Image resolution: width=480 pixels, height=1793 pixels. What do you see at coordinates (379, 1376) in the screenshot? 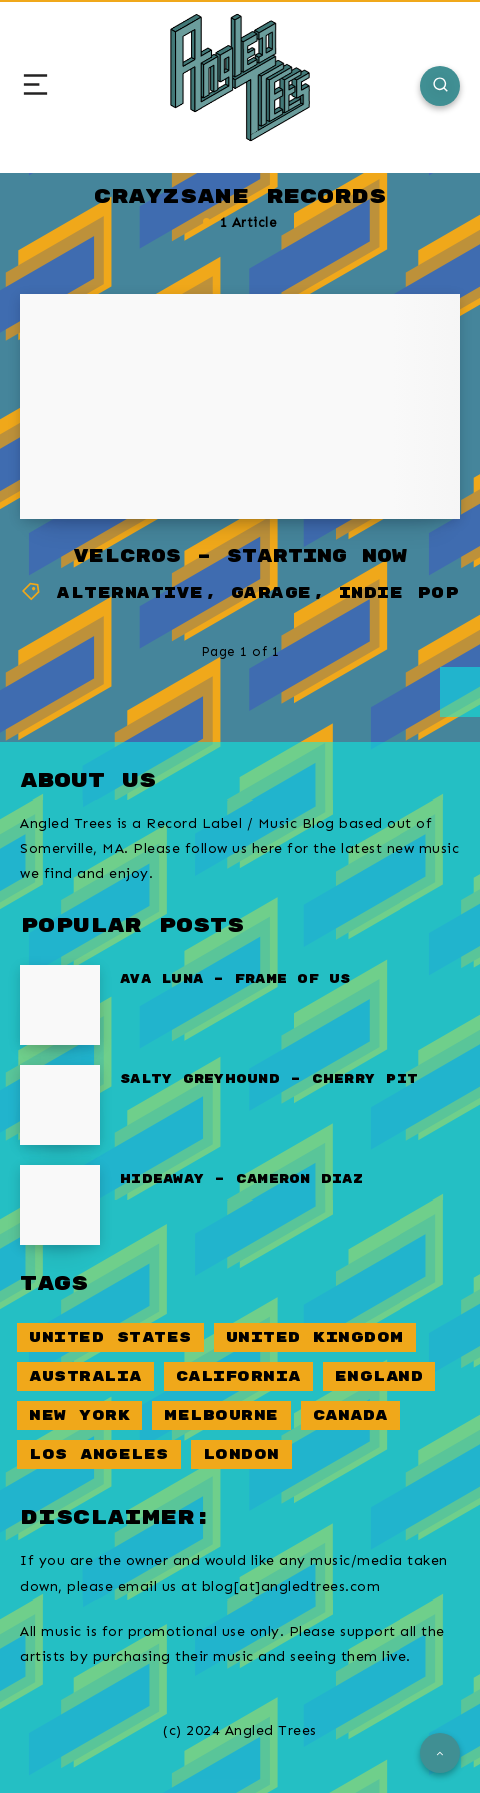
I see `England` at bounding box center [379, 1376].